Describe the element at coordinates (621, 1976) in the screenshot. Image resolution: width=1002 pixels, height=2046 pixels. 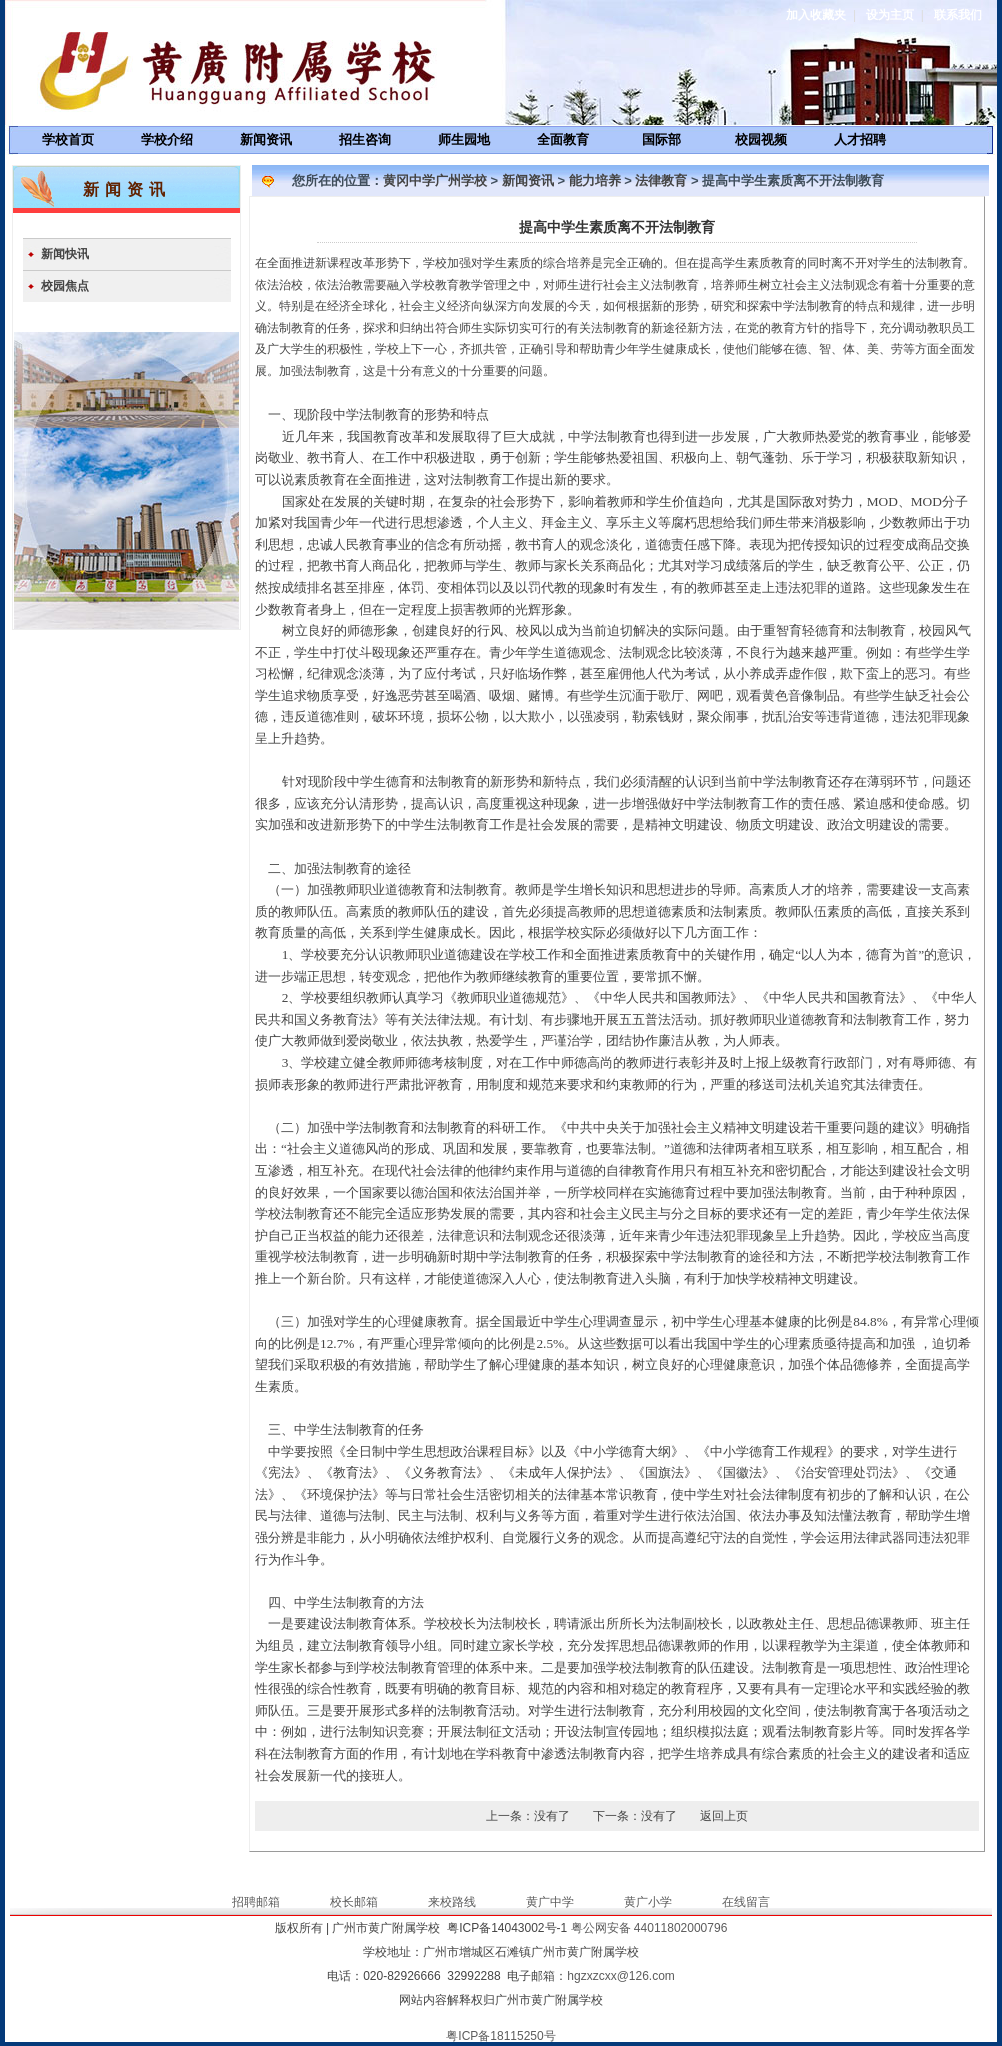
I see `hgzxzcxx@126.com` at that location.